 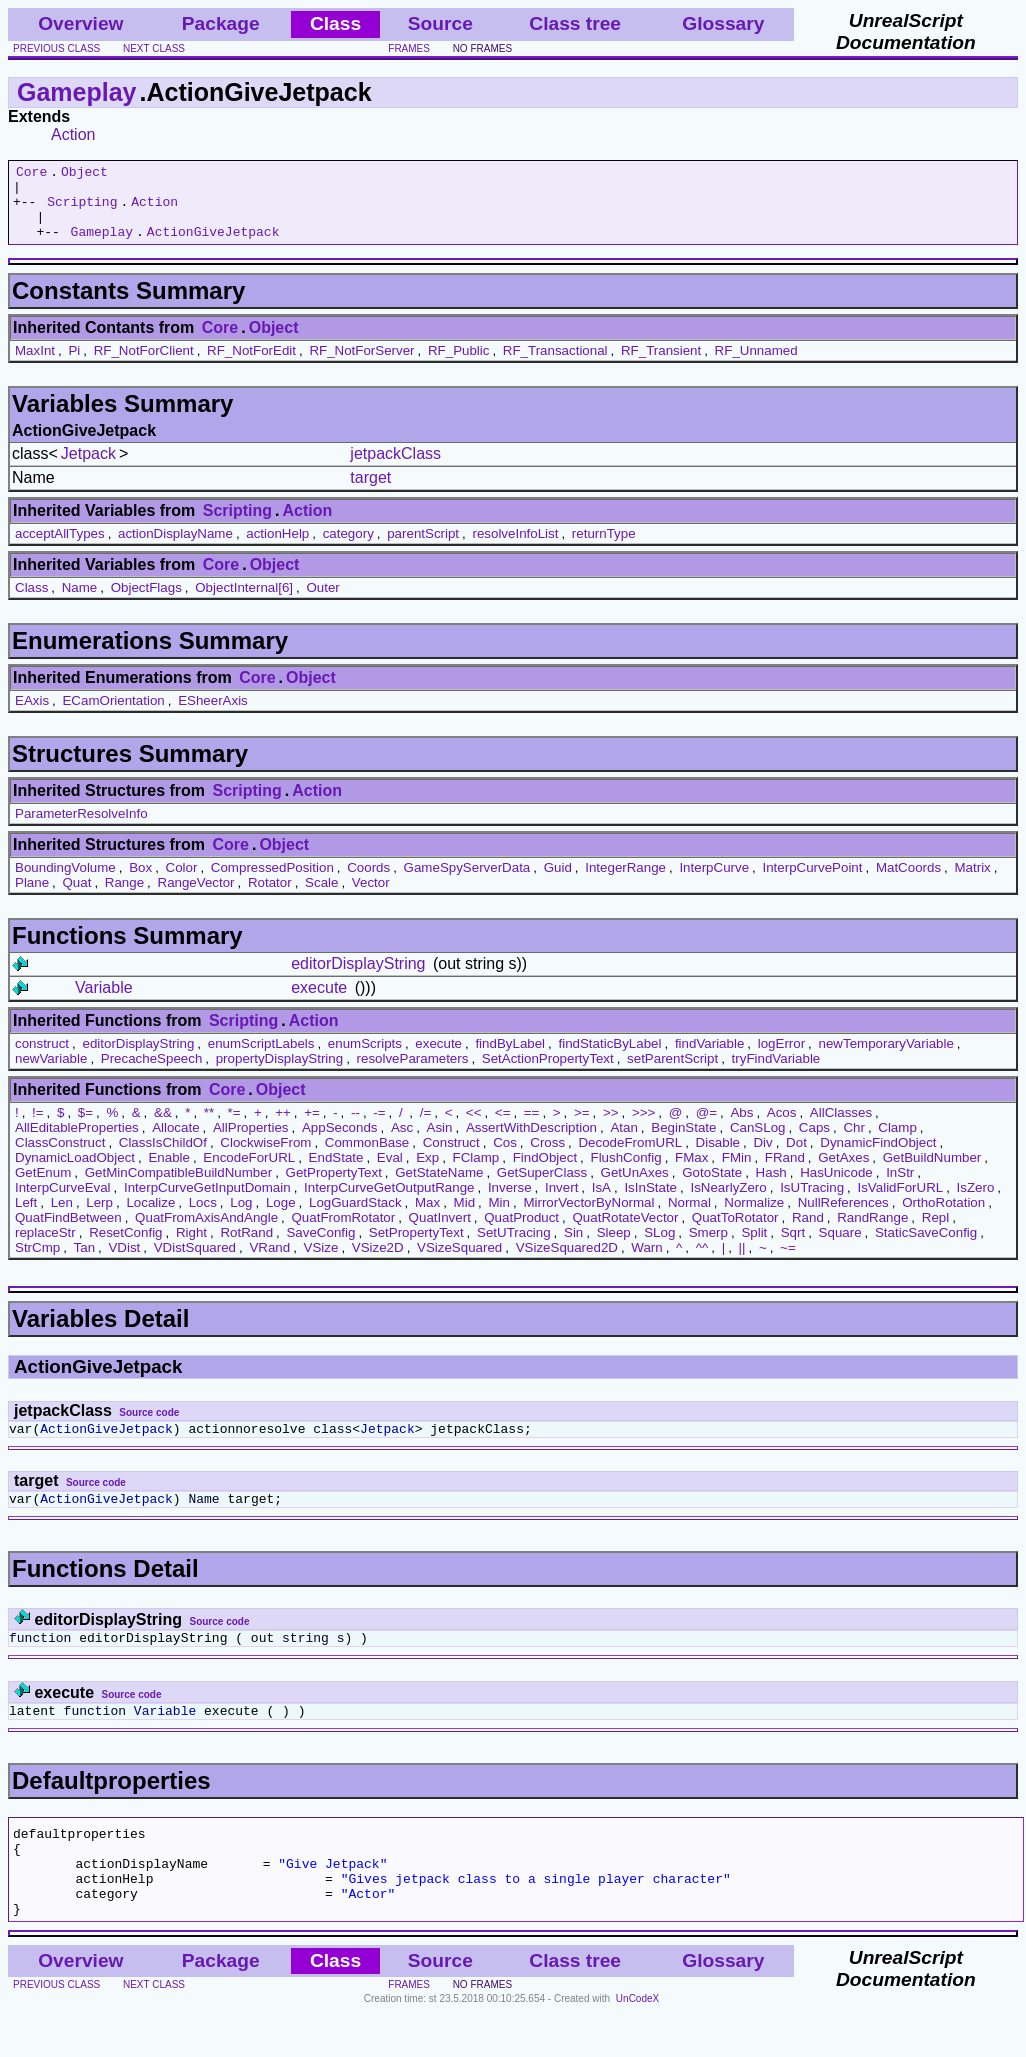 I want to click on IsZero, so click(x=976, y=1202).